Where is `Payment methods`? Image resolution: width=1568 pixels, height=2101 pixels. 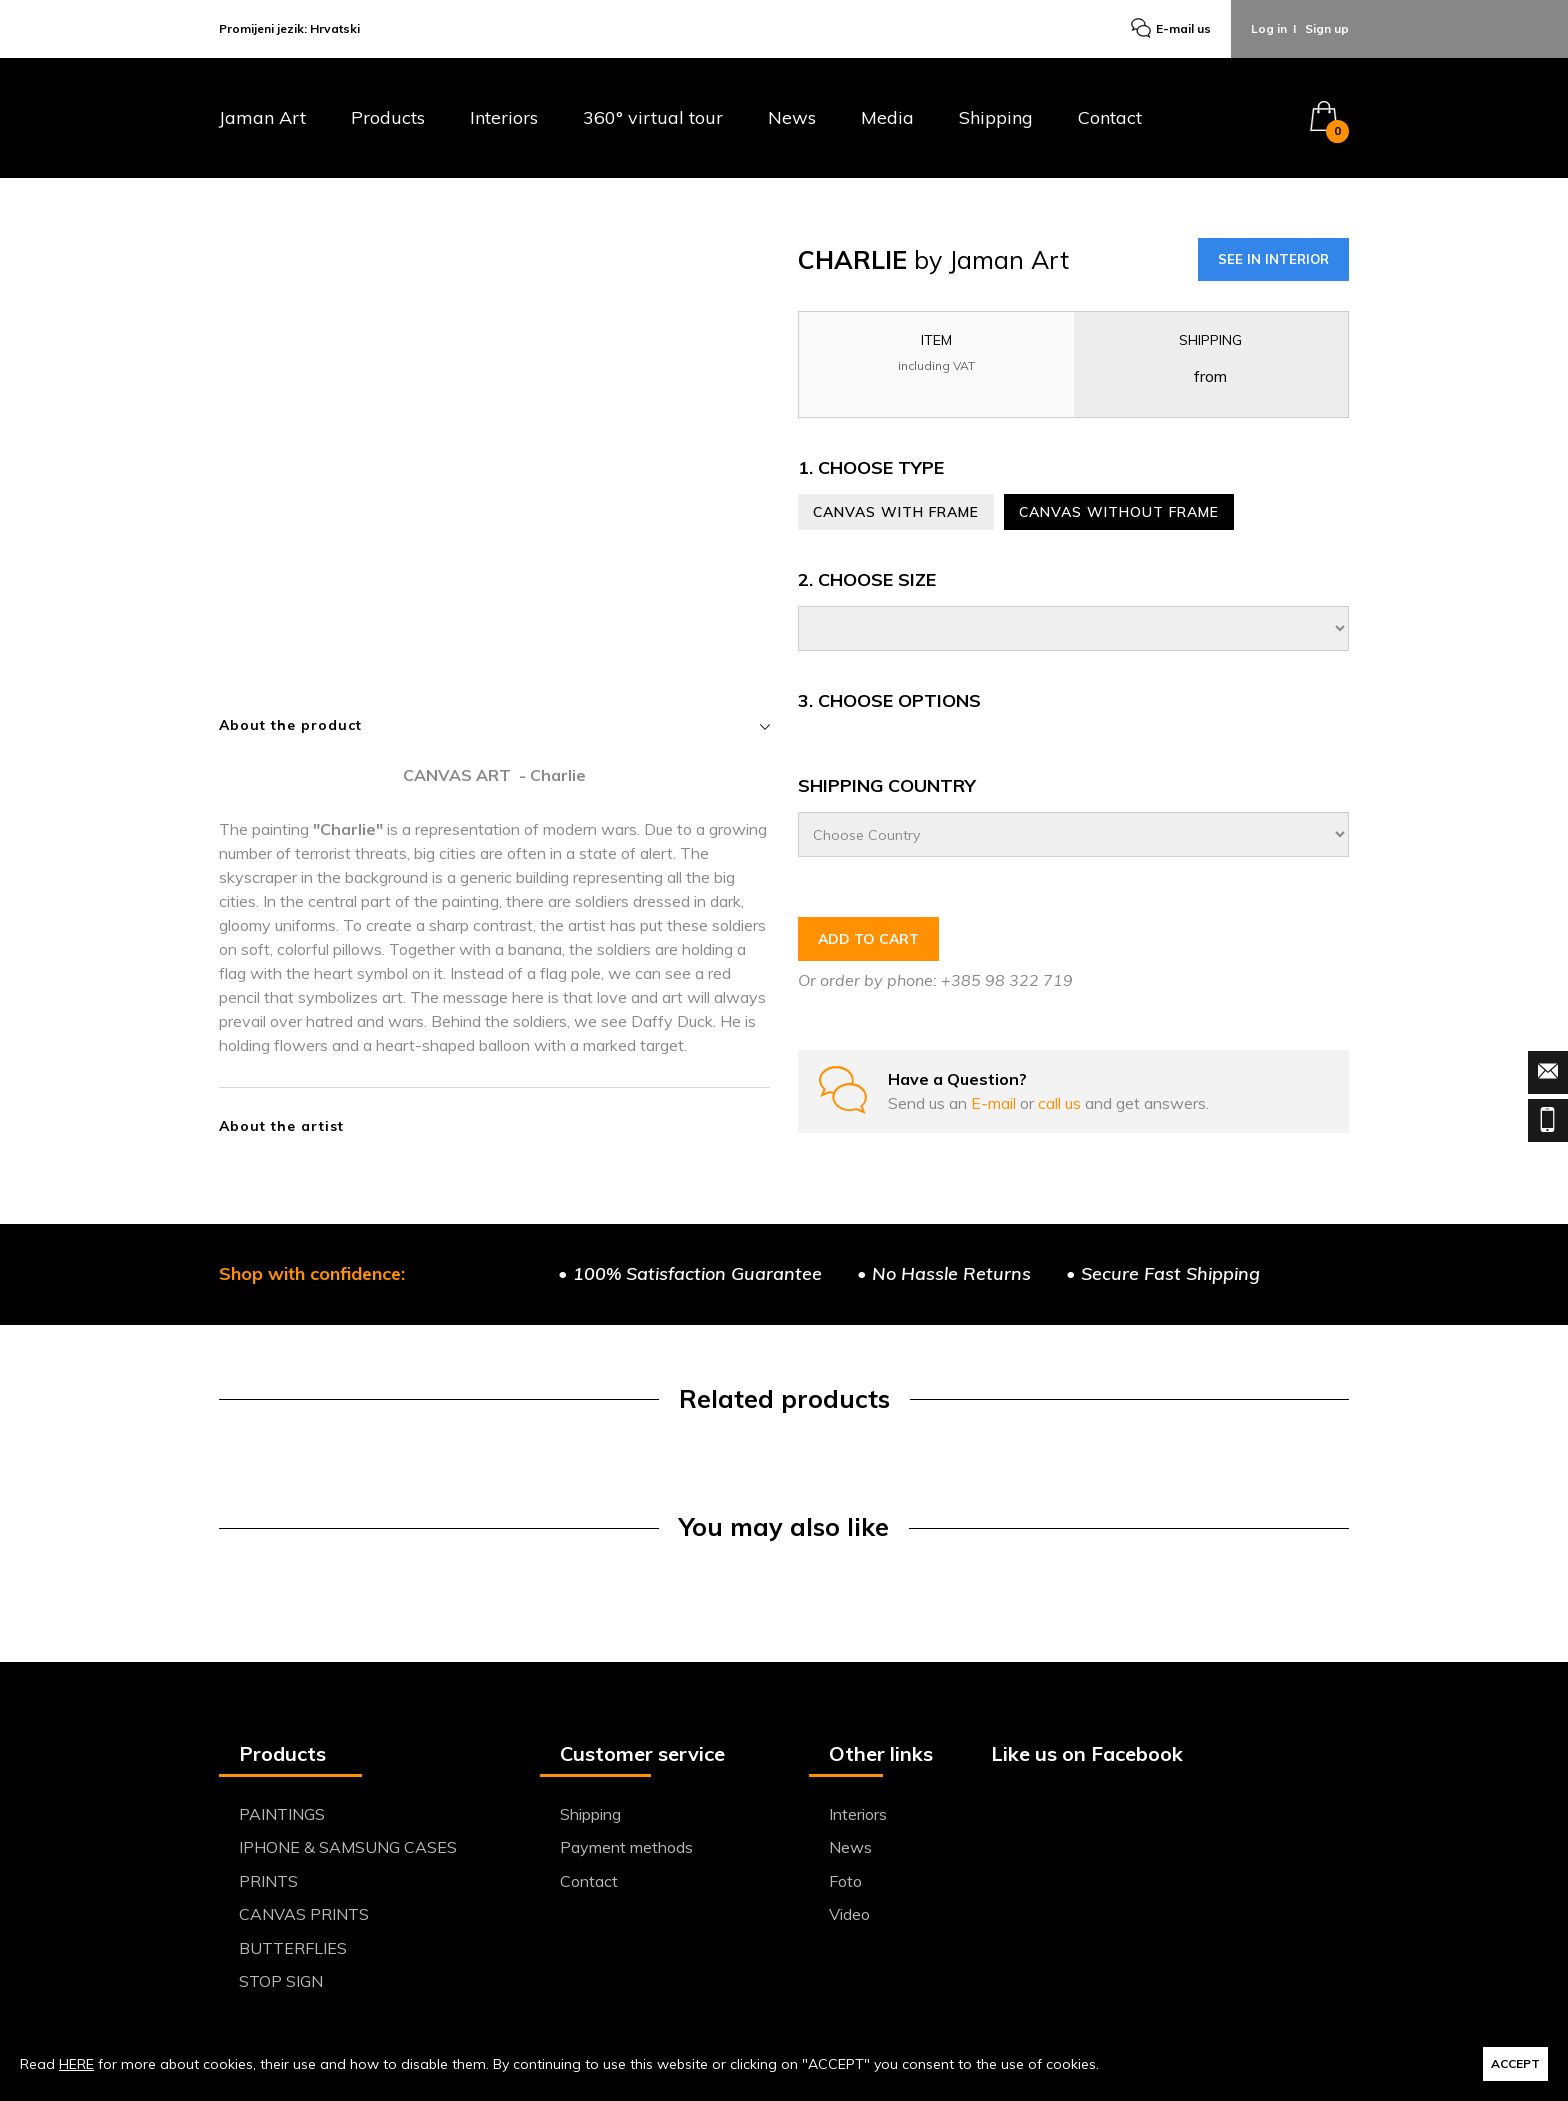 Payment methods is located at coordinates (626, 1847).